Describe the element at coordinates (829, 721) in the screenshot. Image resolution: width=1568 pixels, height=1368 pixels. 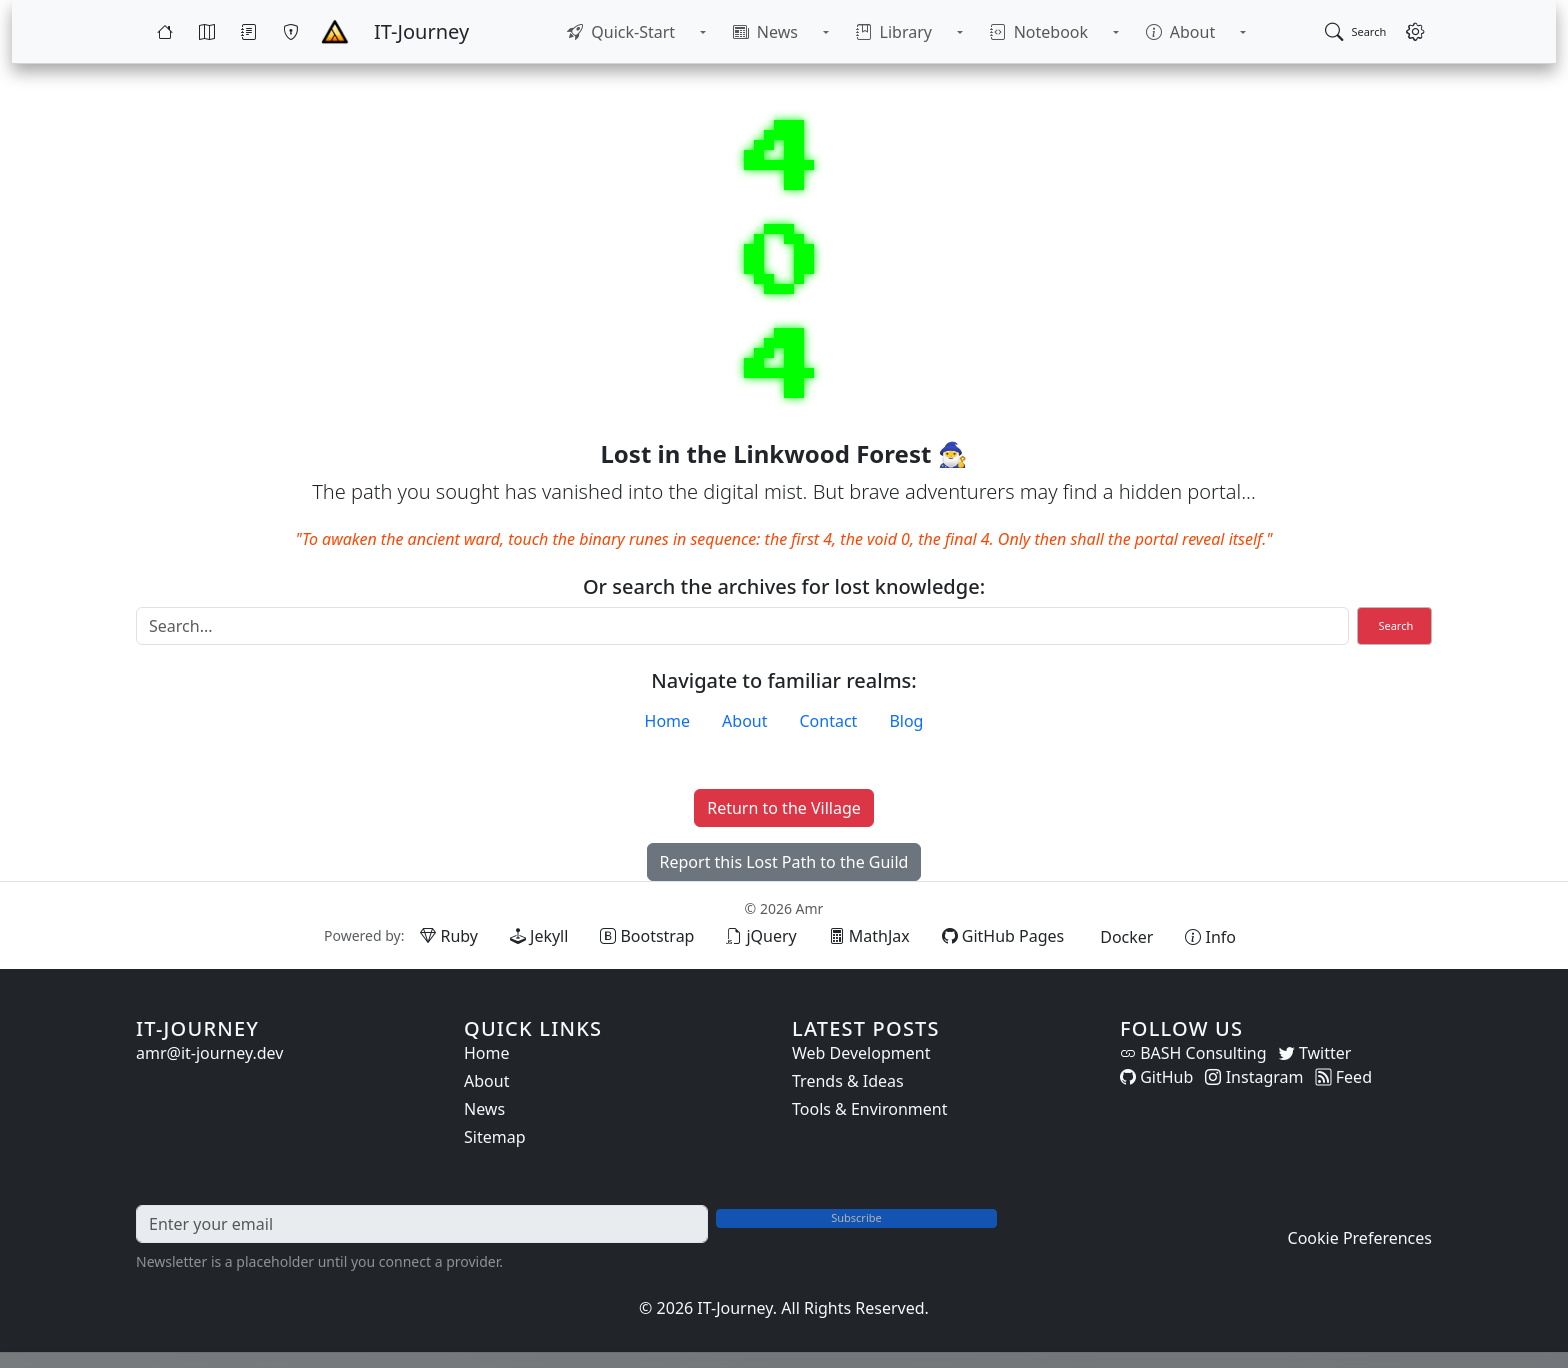
I see `Contact` at that location.